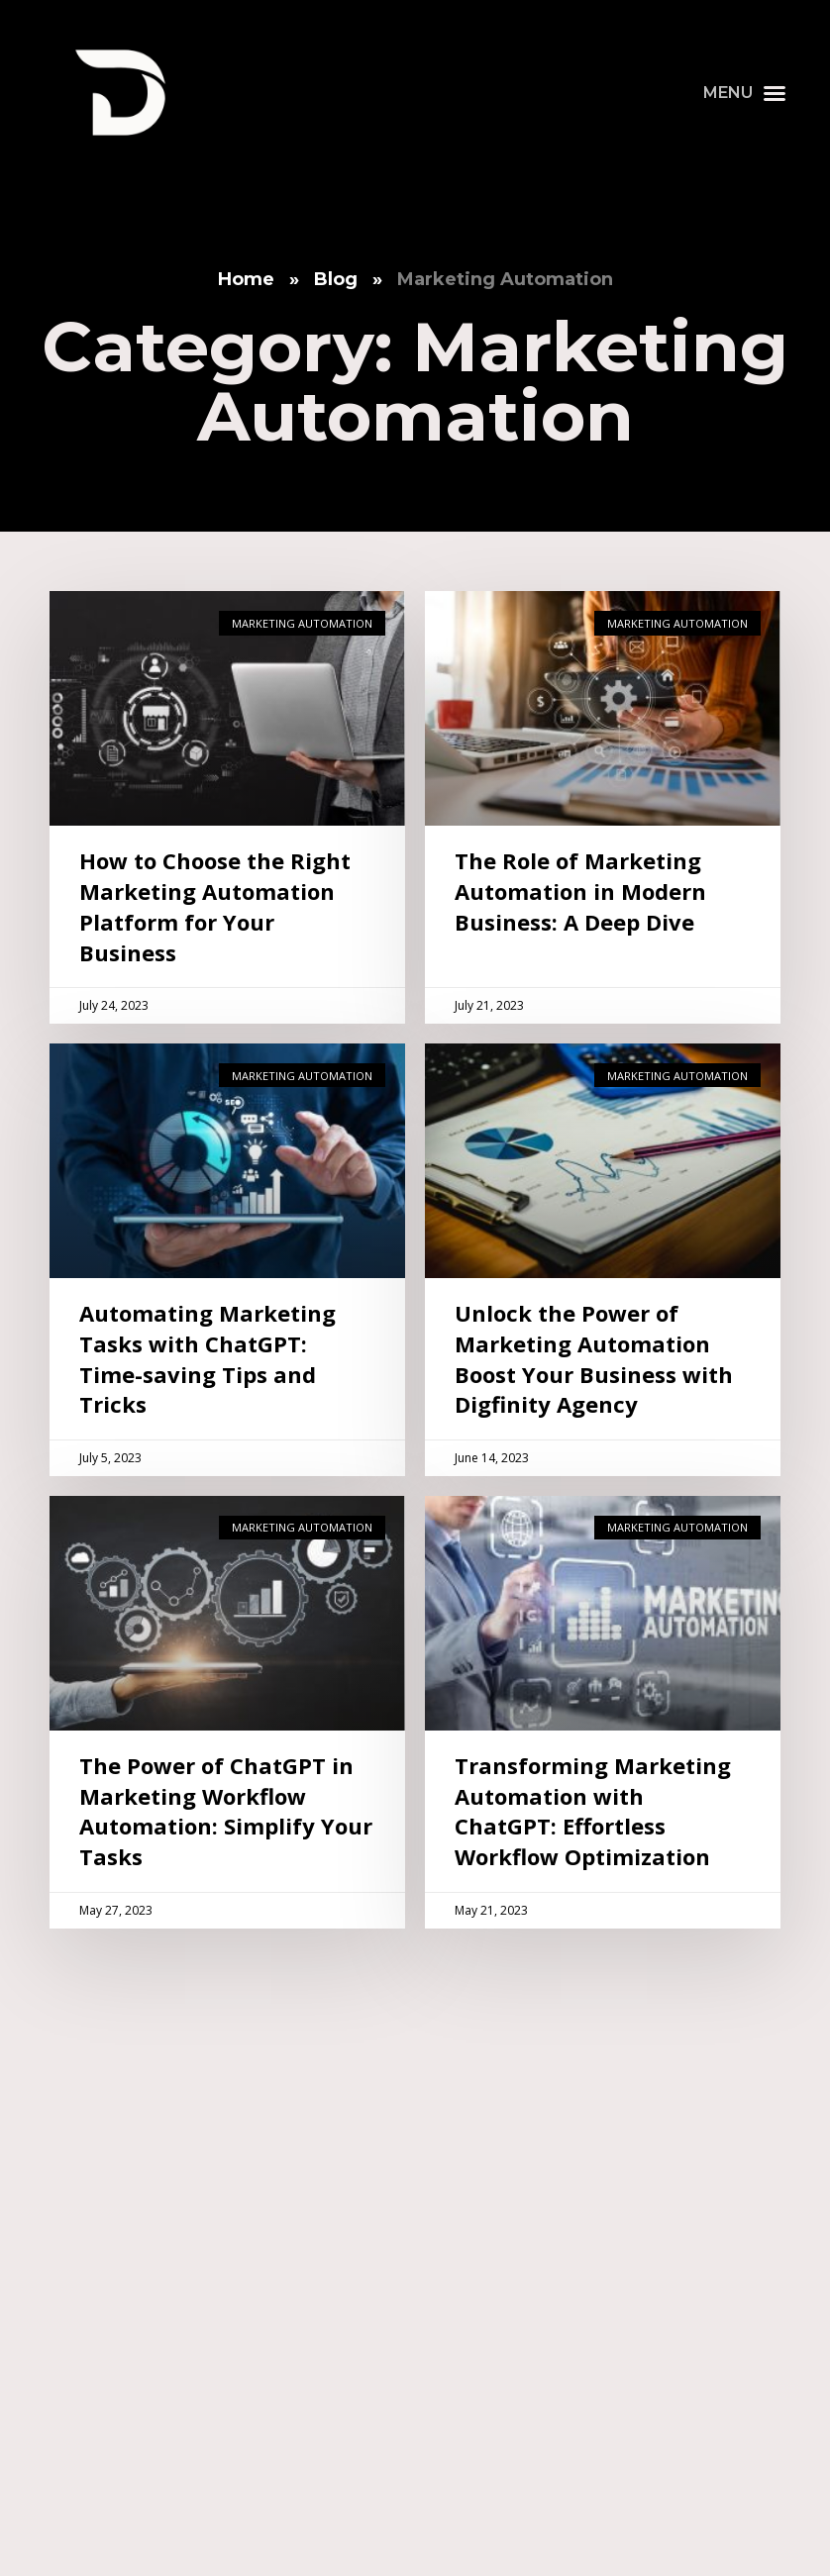 This screenshot has width=830, height=2576. What do you see at coordinates (215, 905) in the screenshot?
I see `How to Choose the Right Marketing Automation Platform for Your Business` at bounding box center [215, 905].